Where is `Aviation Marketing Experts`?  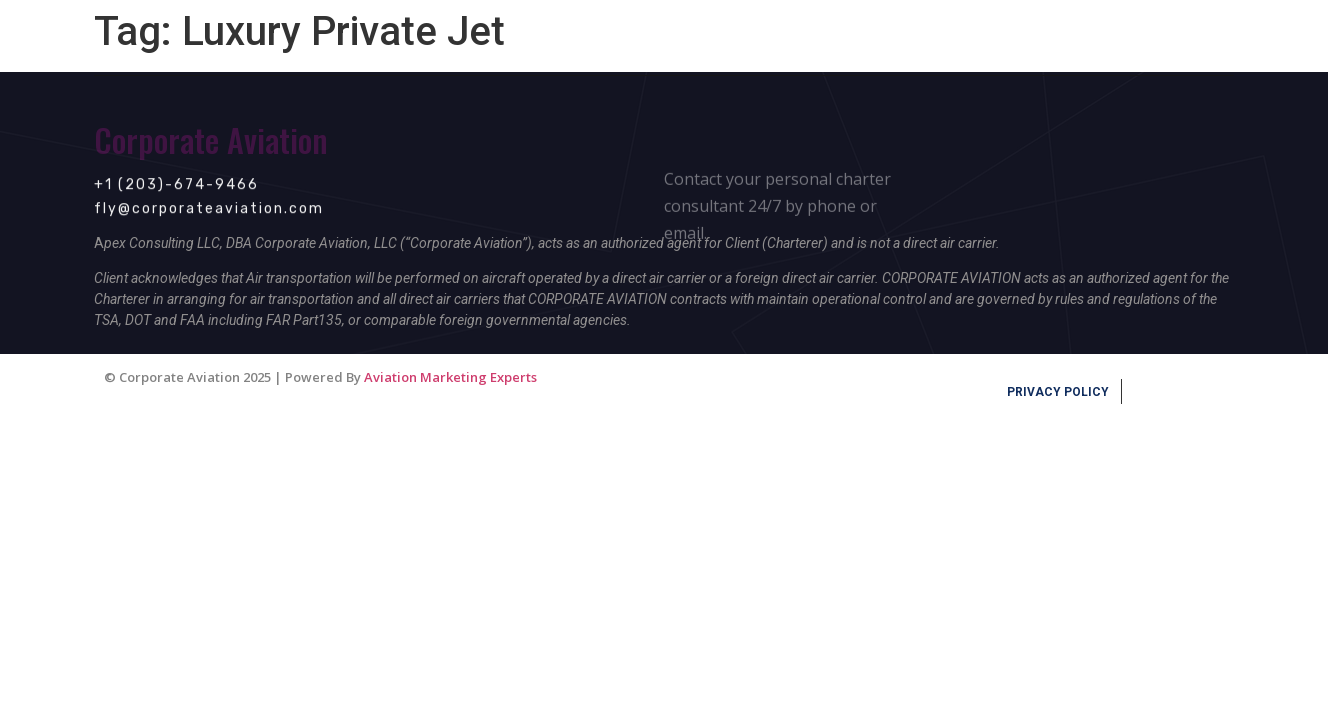 Aviation Marketing Experts is located at coordinates (450, 377).